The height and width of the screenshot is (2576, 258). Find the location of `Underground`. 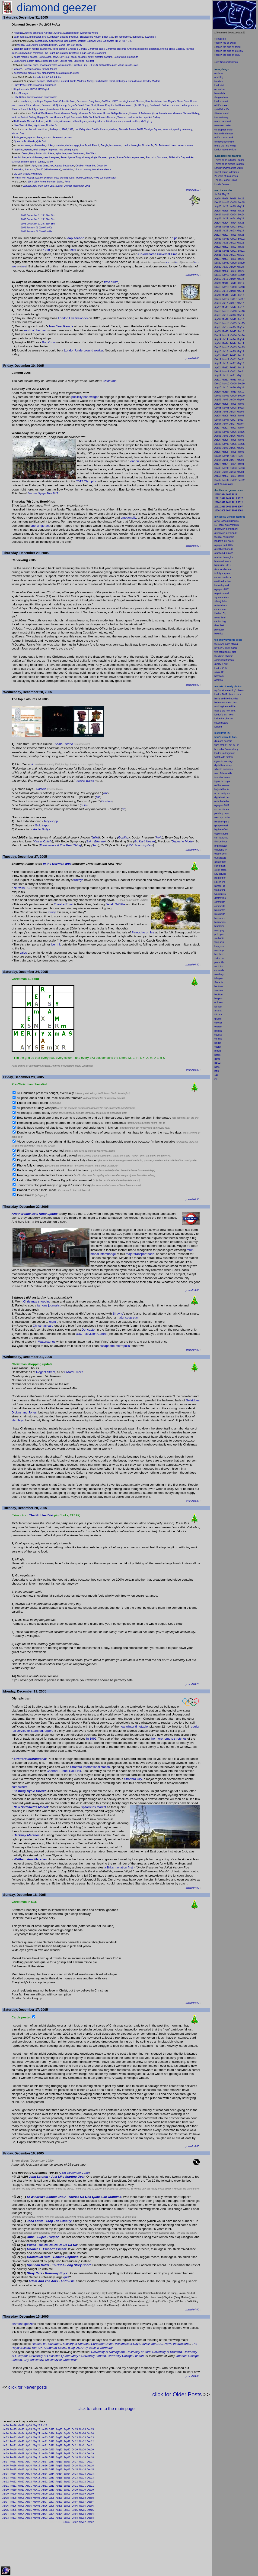

Underground is located at coordinates (84, 350).